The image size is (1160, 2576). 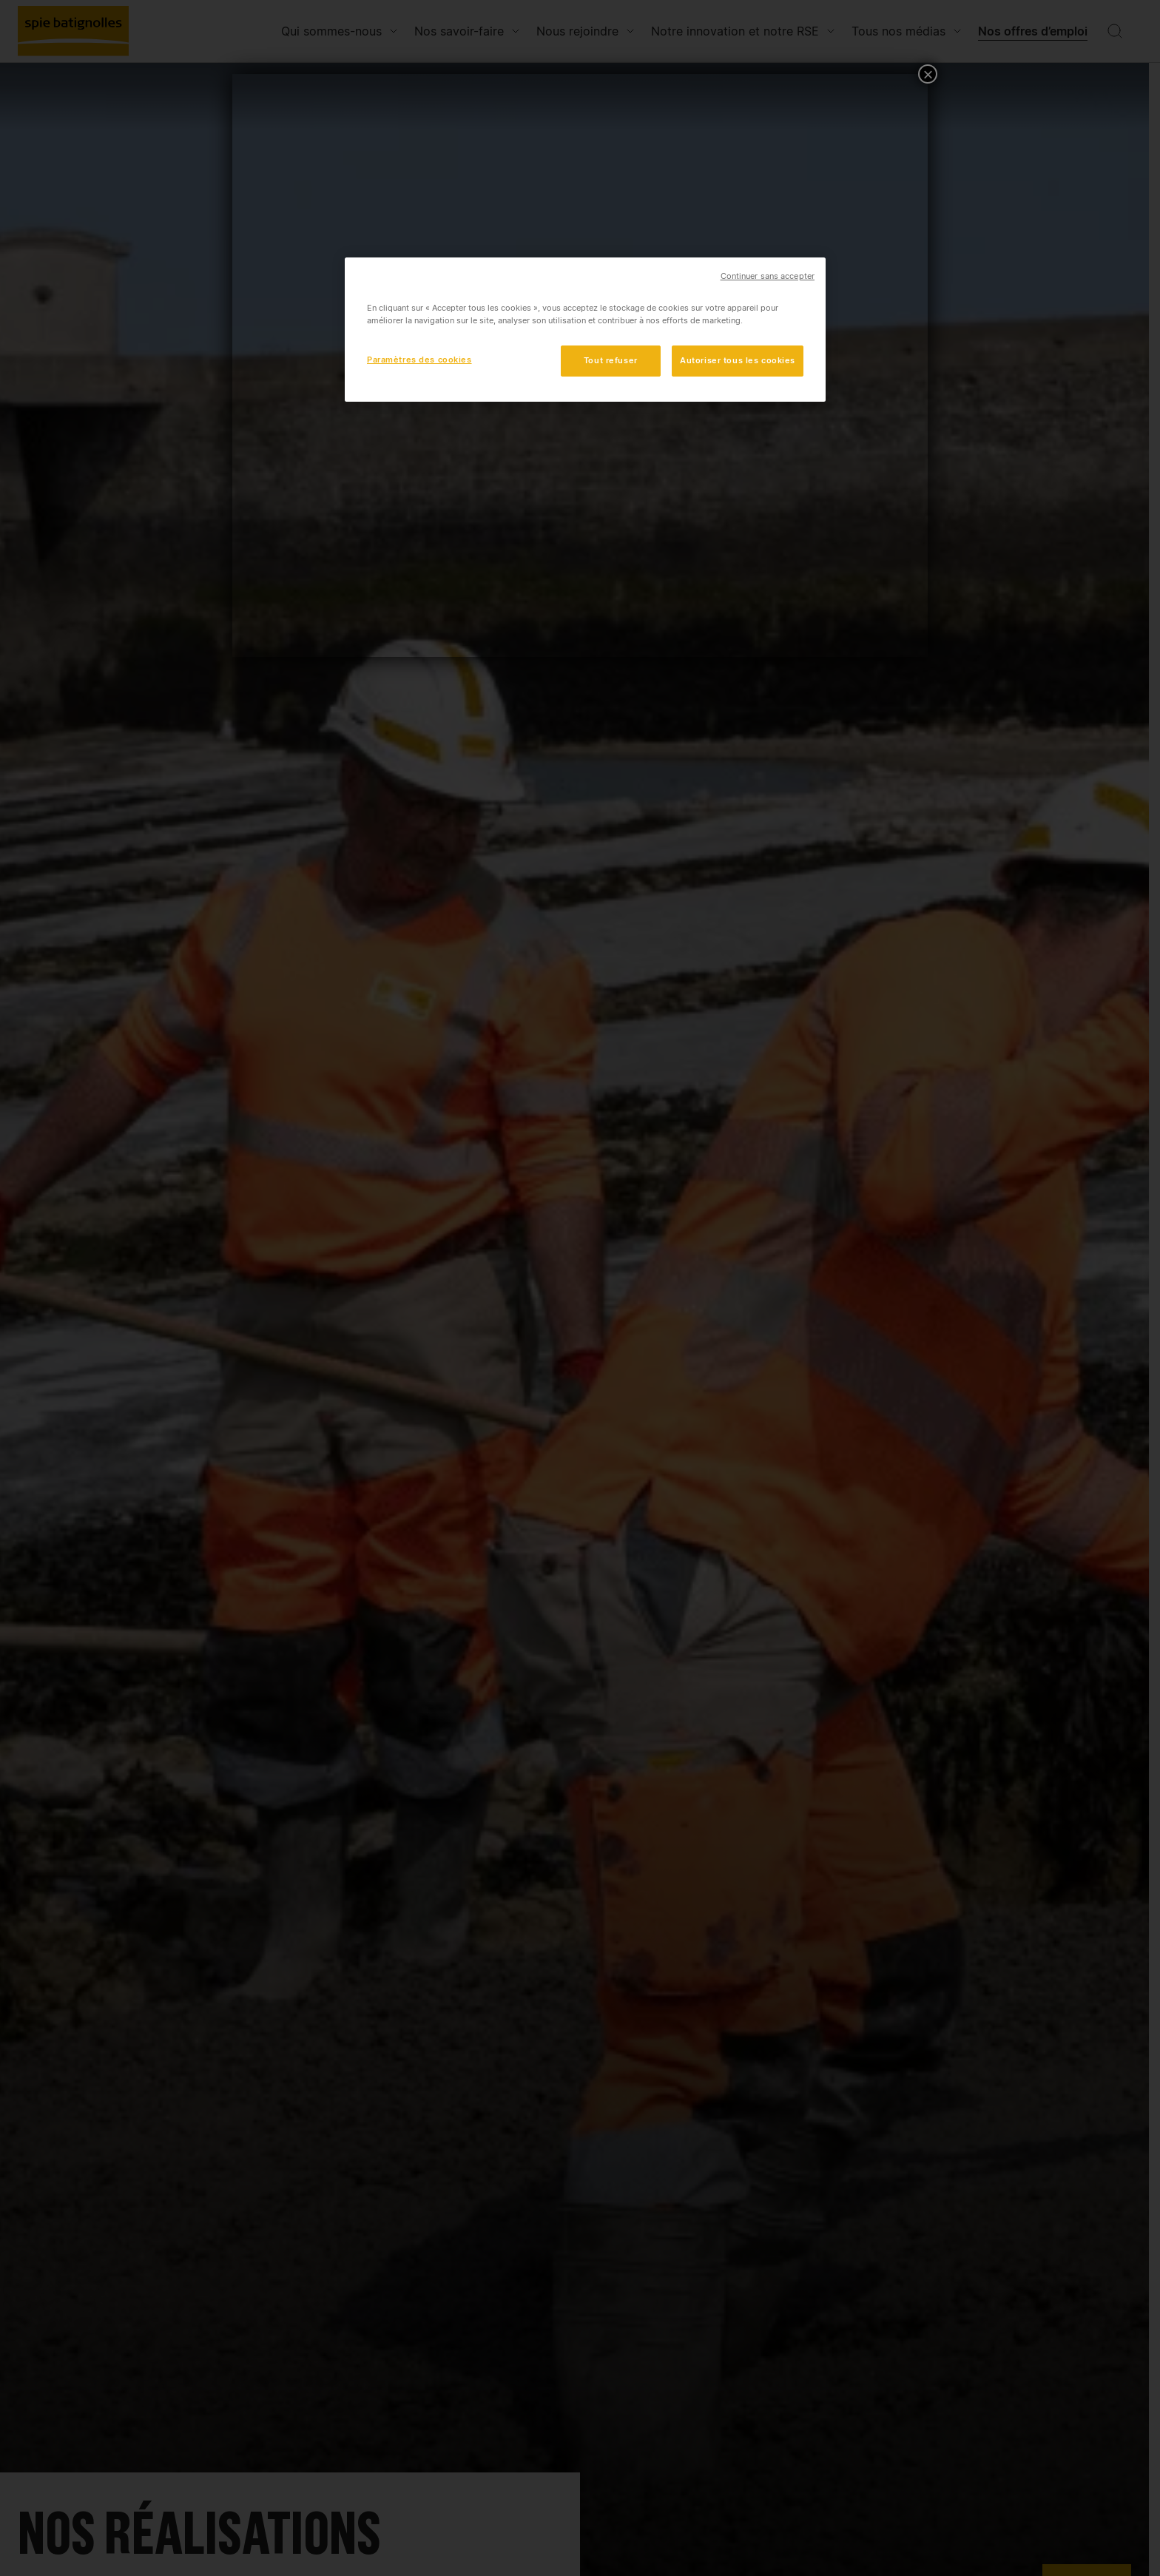 What do you see at coordinates (585, 329) in the screenshot?
I see `[region]` at bounding box center [585, 329].